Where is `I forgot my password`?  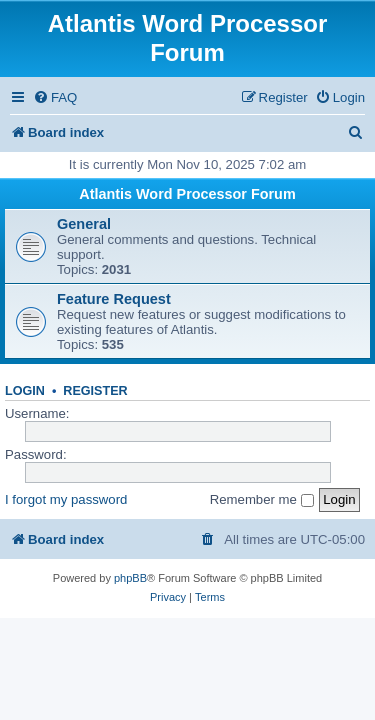 I forgot my password is located at coordinates (66, 499).